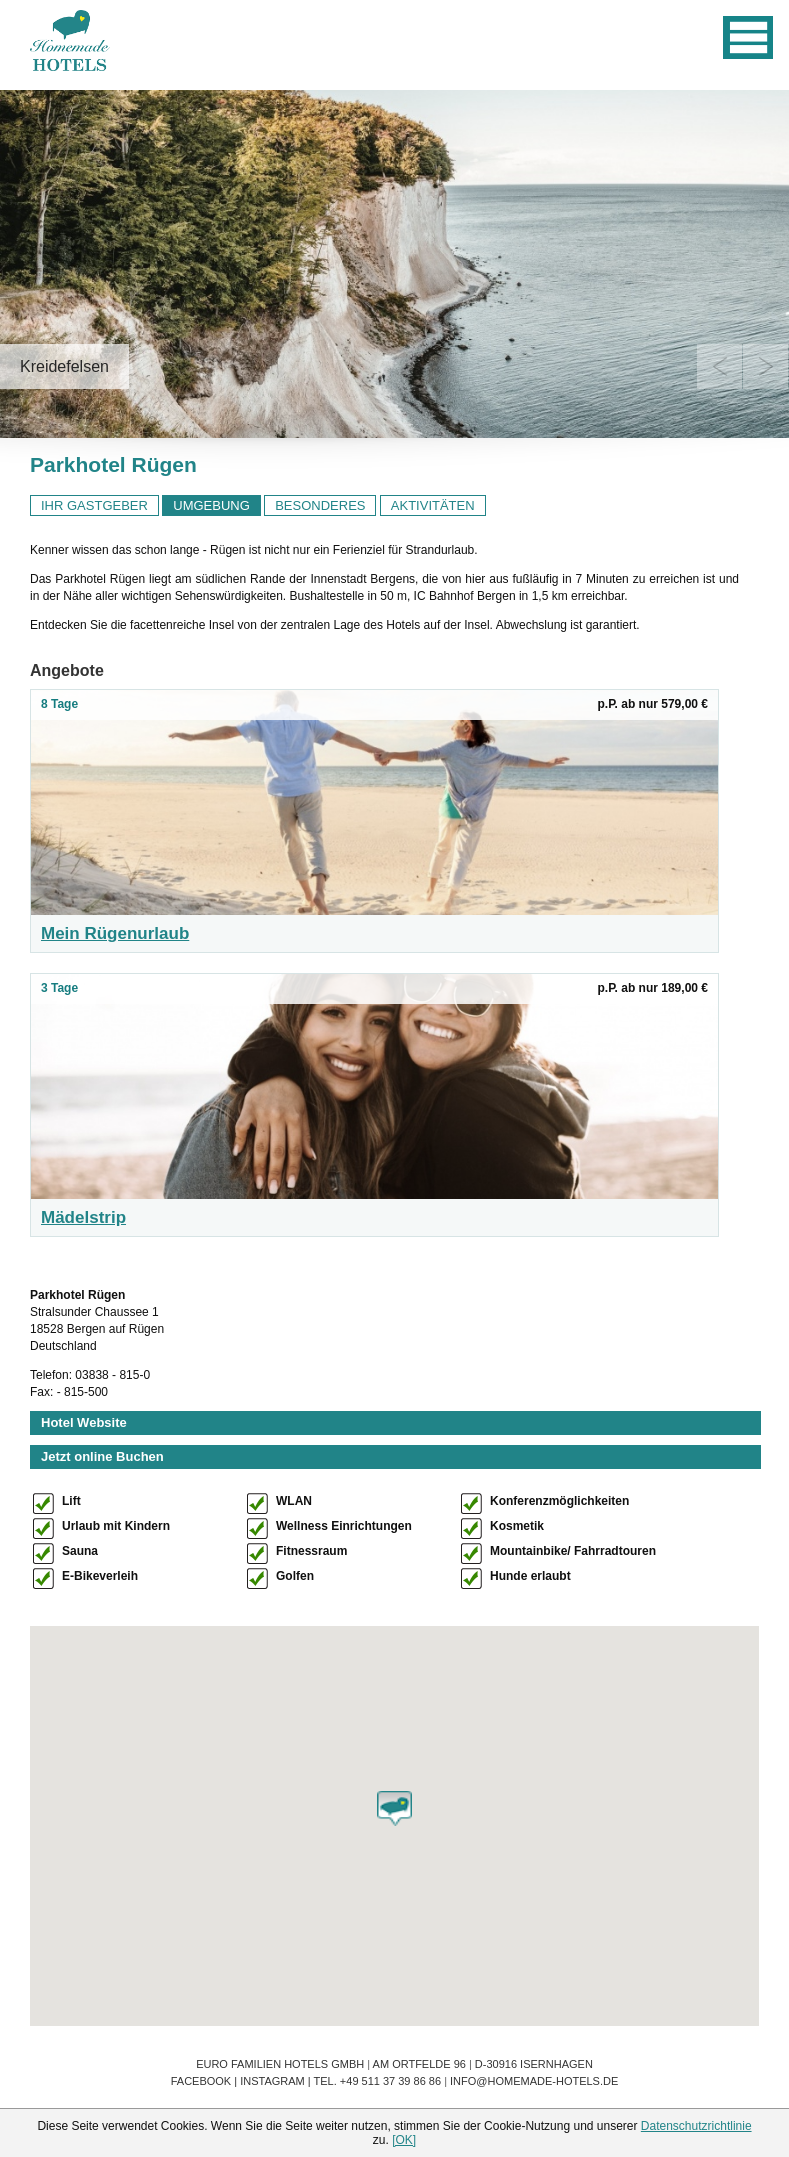  What do you see at coordinates (394, 1808) in the screenshot?
I see `[button]` at bounding box center [394, 1808].